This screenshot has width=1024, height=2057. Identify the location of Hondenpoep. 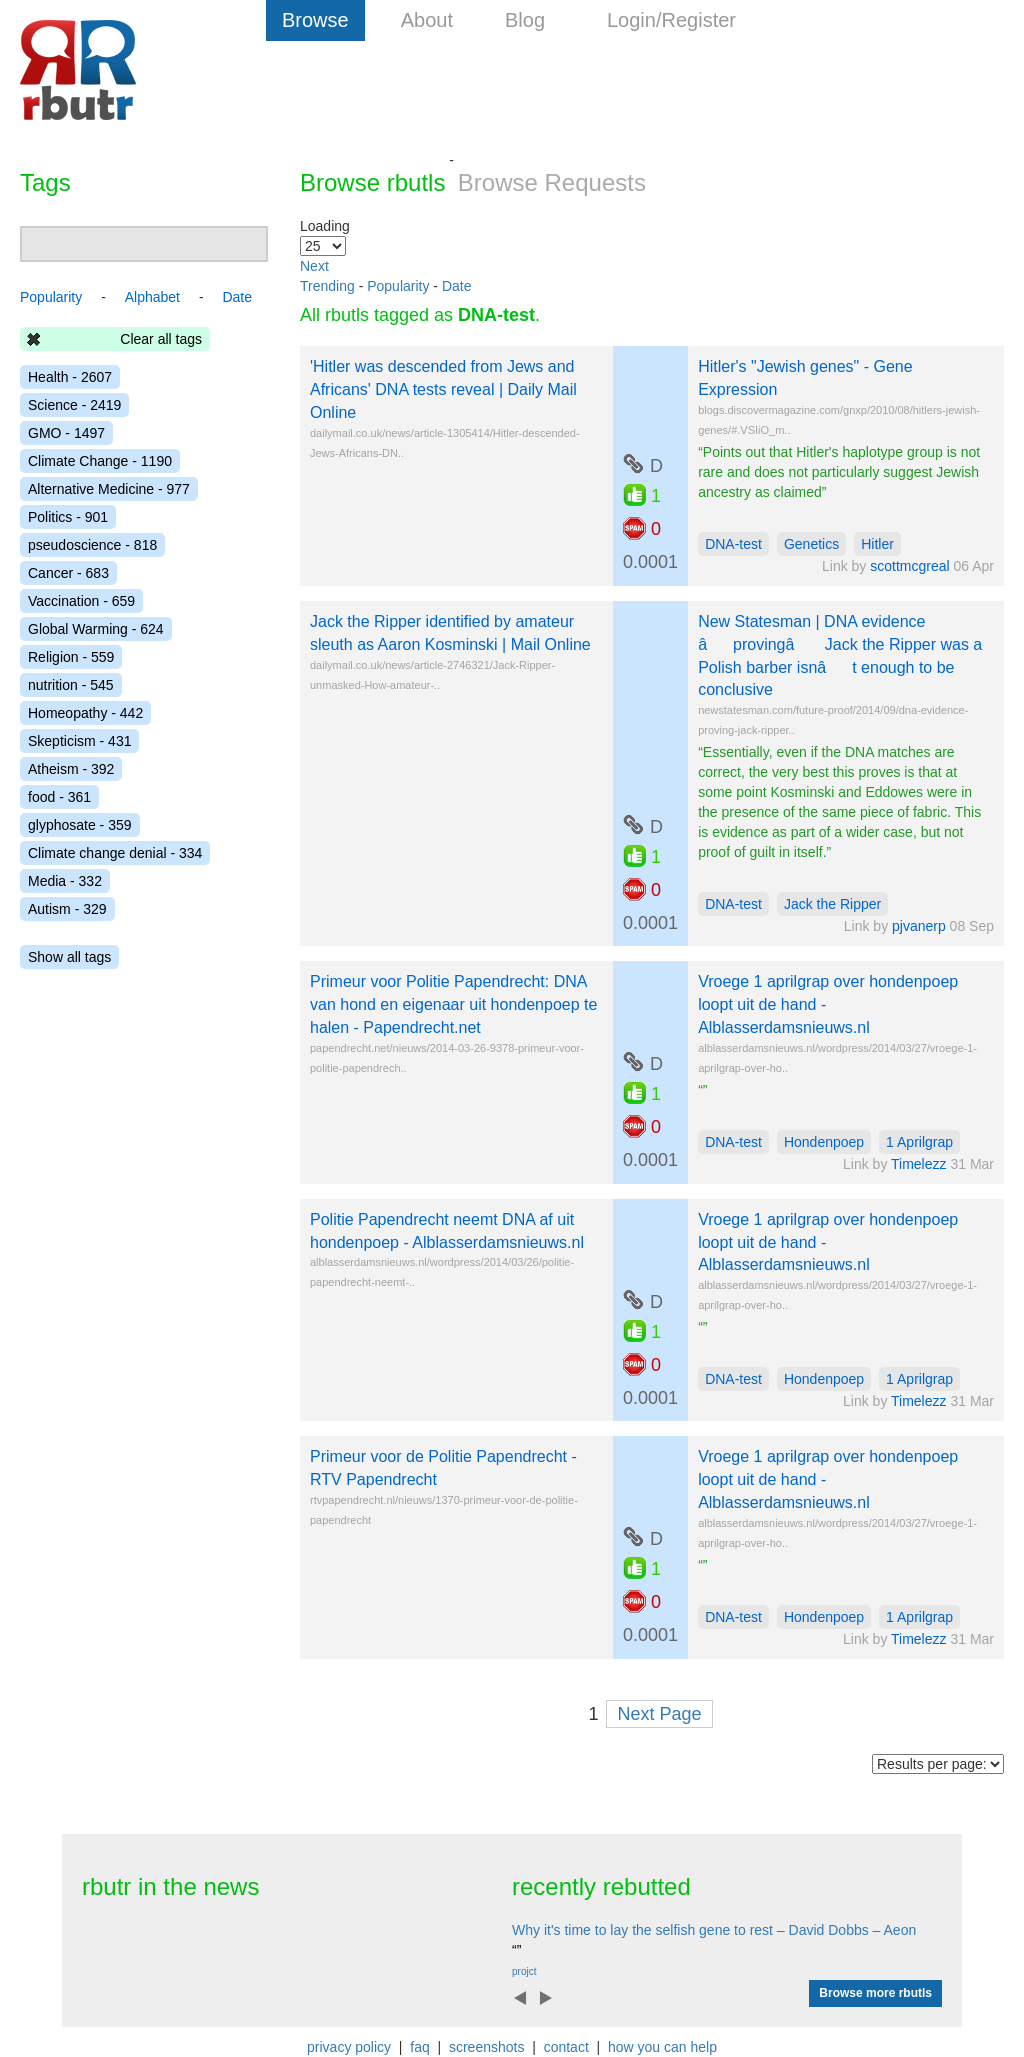
(824, 1142).